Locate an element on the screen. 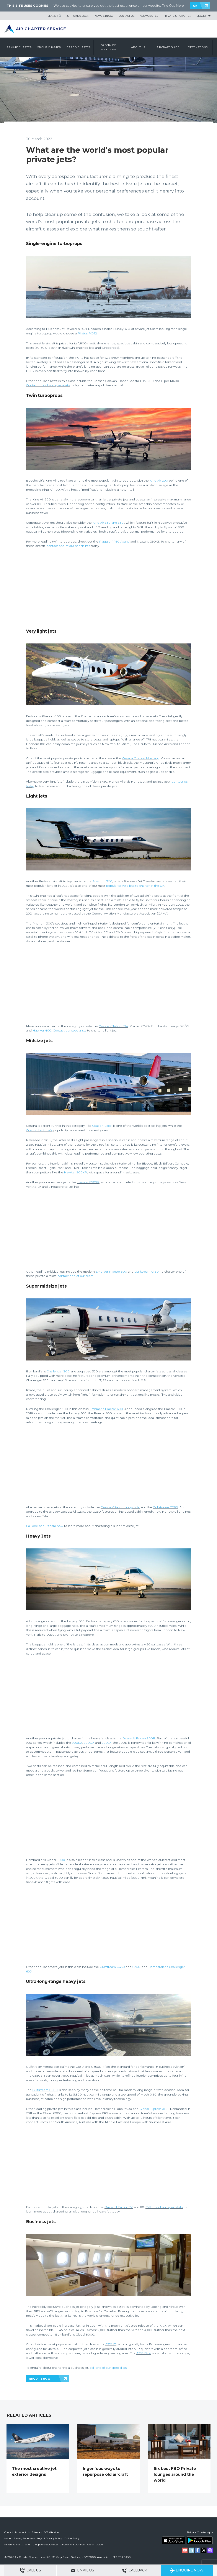  contact one of our specialists is located at coordinates (68, 546).